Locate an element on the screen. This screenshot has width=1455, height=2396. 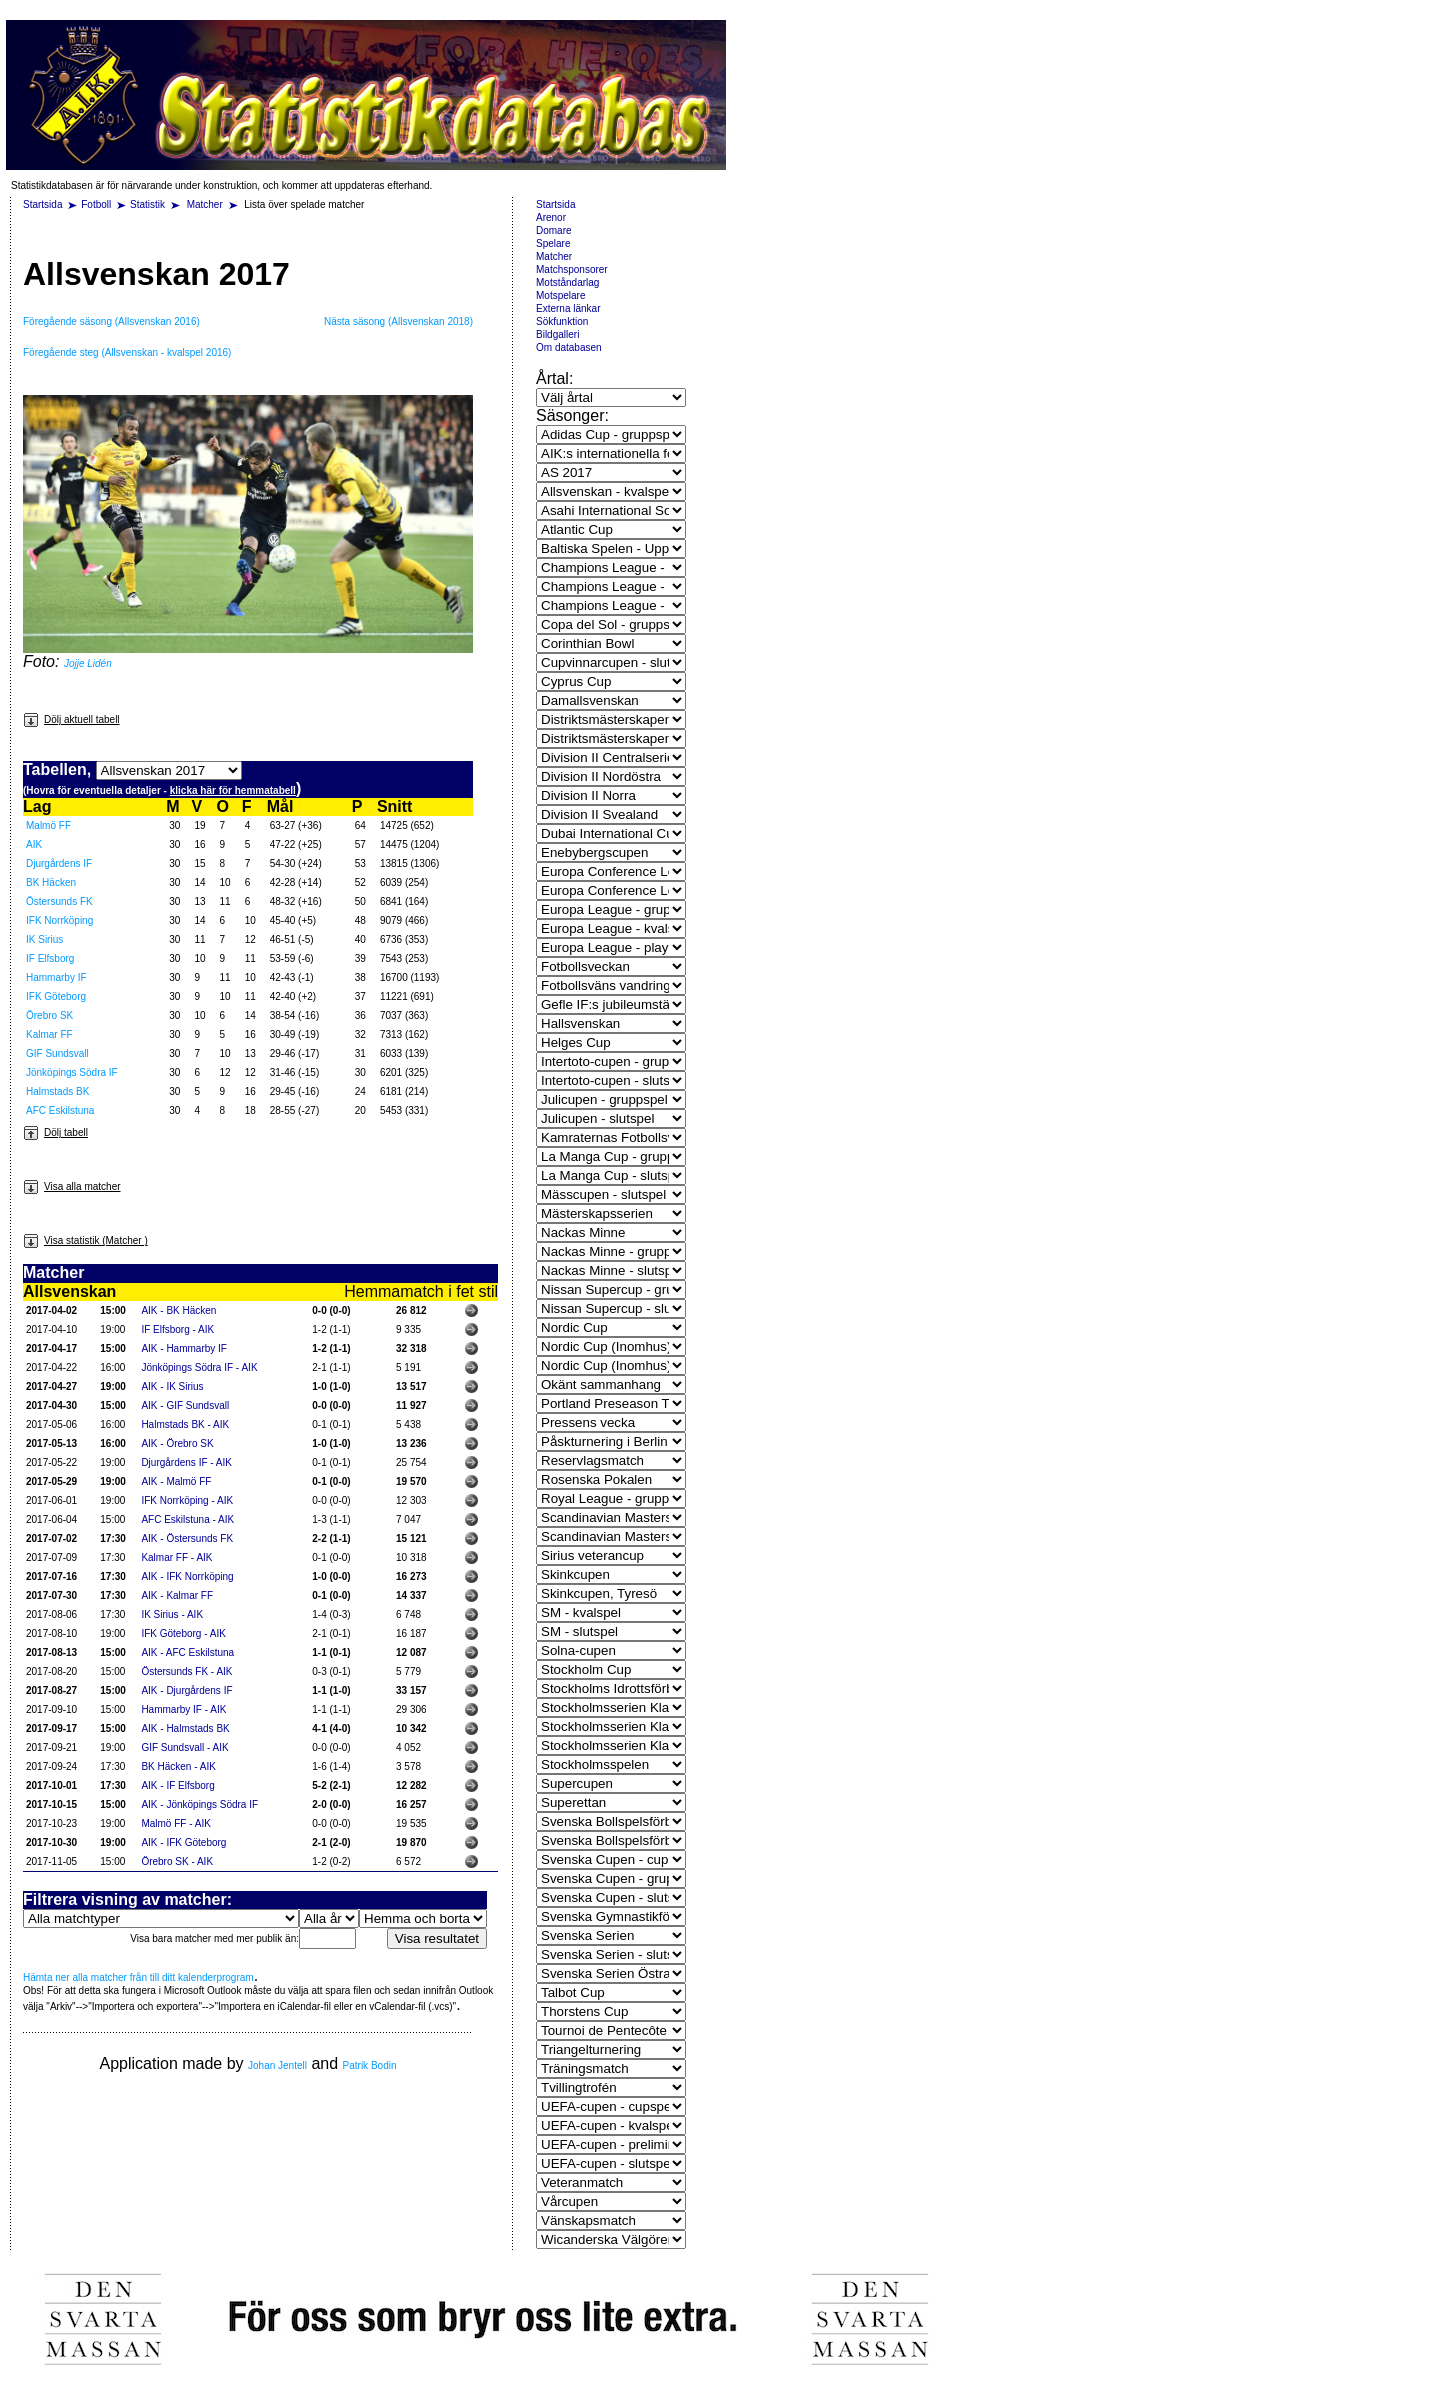
Externa länkar is located at coordinates (568, 308).